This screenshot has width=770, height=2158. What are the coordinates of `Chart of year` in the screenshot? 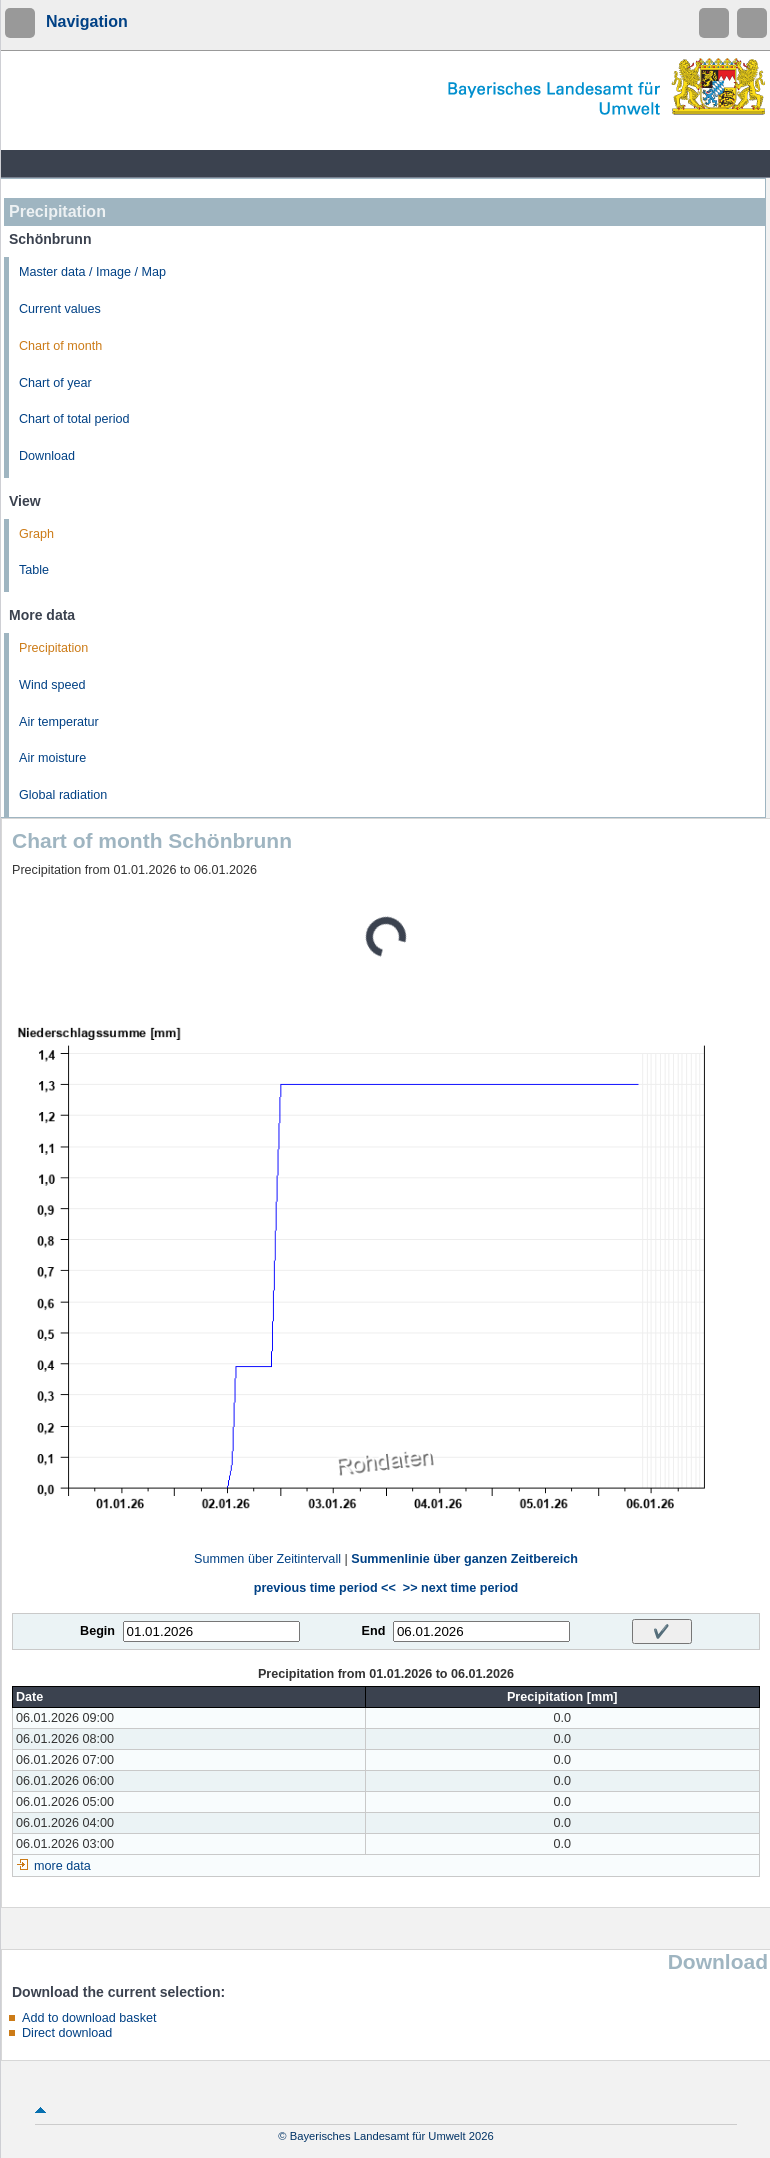 It's located at (55, 383).